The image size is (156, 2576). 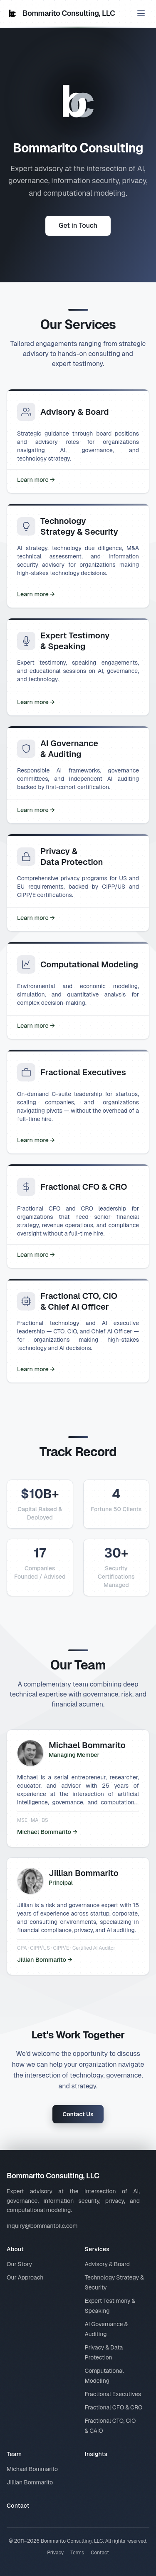 I want to click on Privacy, so click(x=55, y=2552).